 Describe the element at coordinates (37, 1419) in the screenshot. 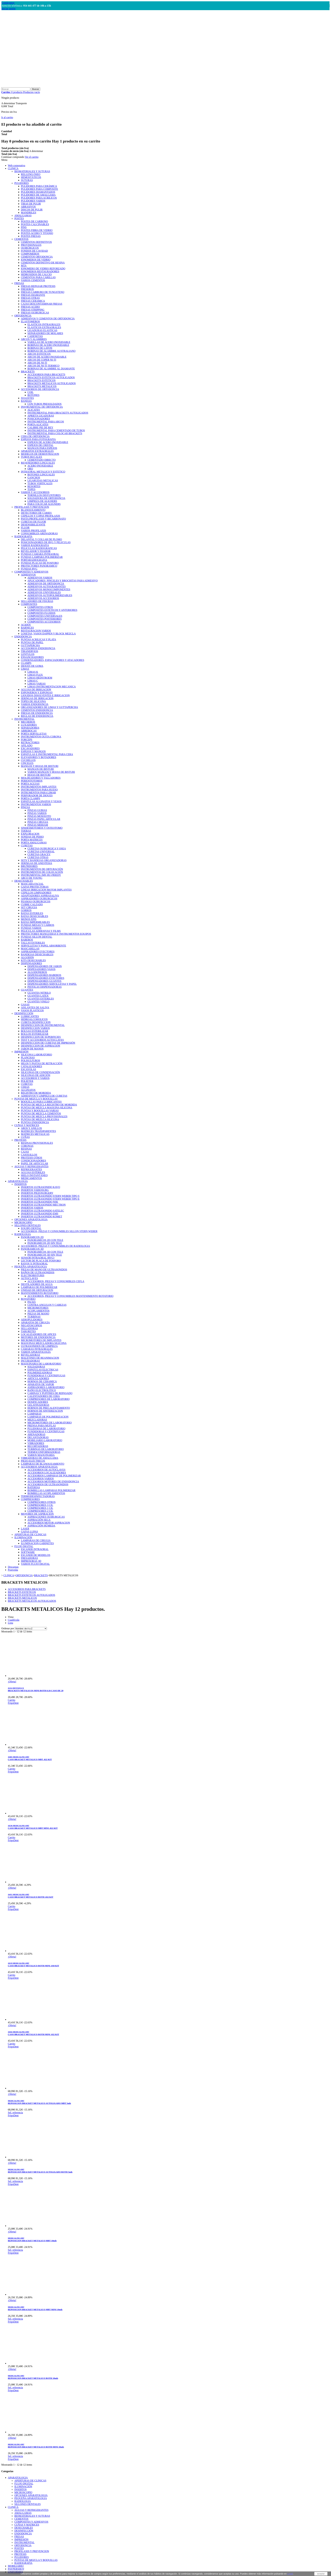

I see `MEZCLADORAS` at that location.